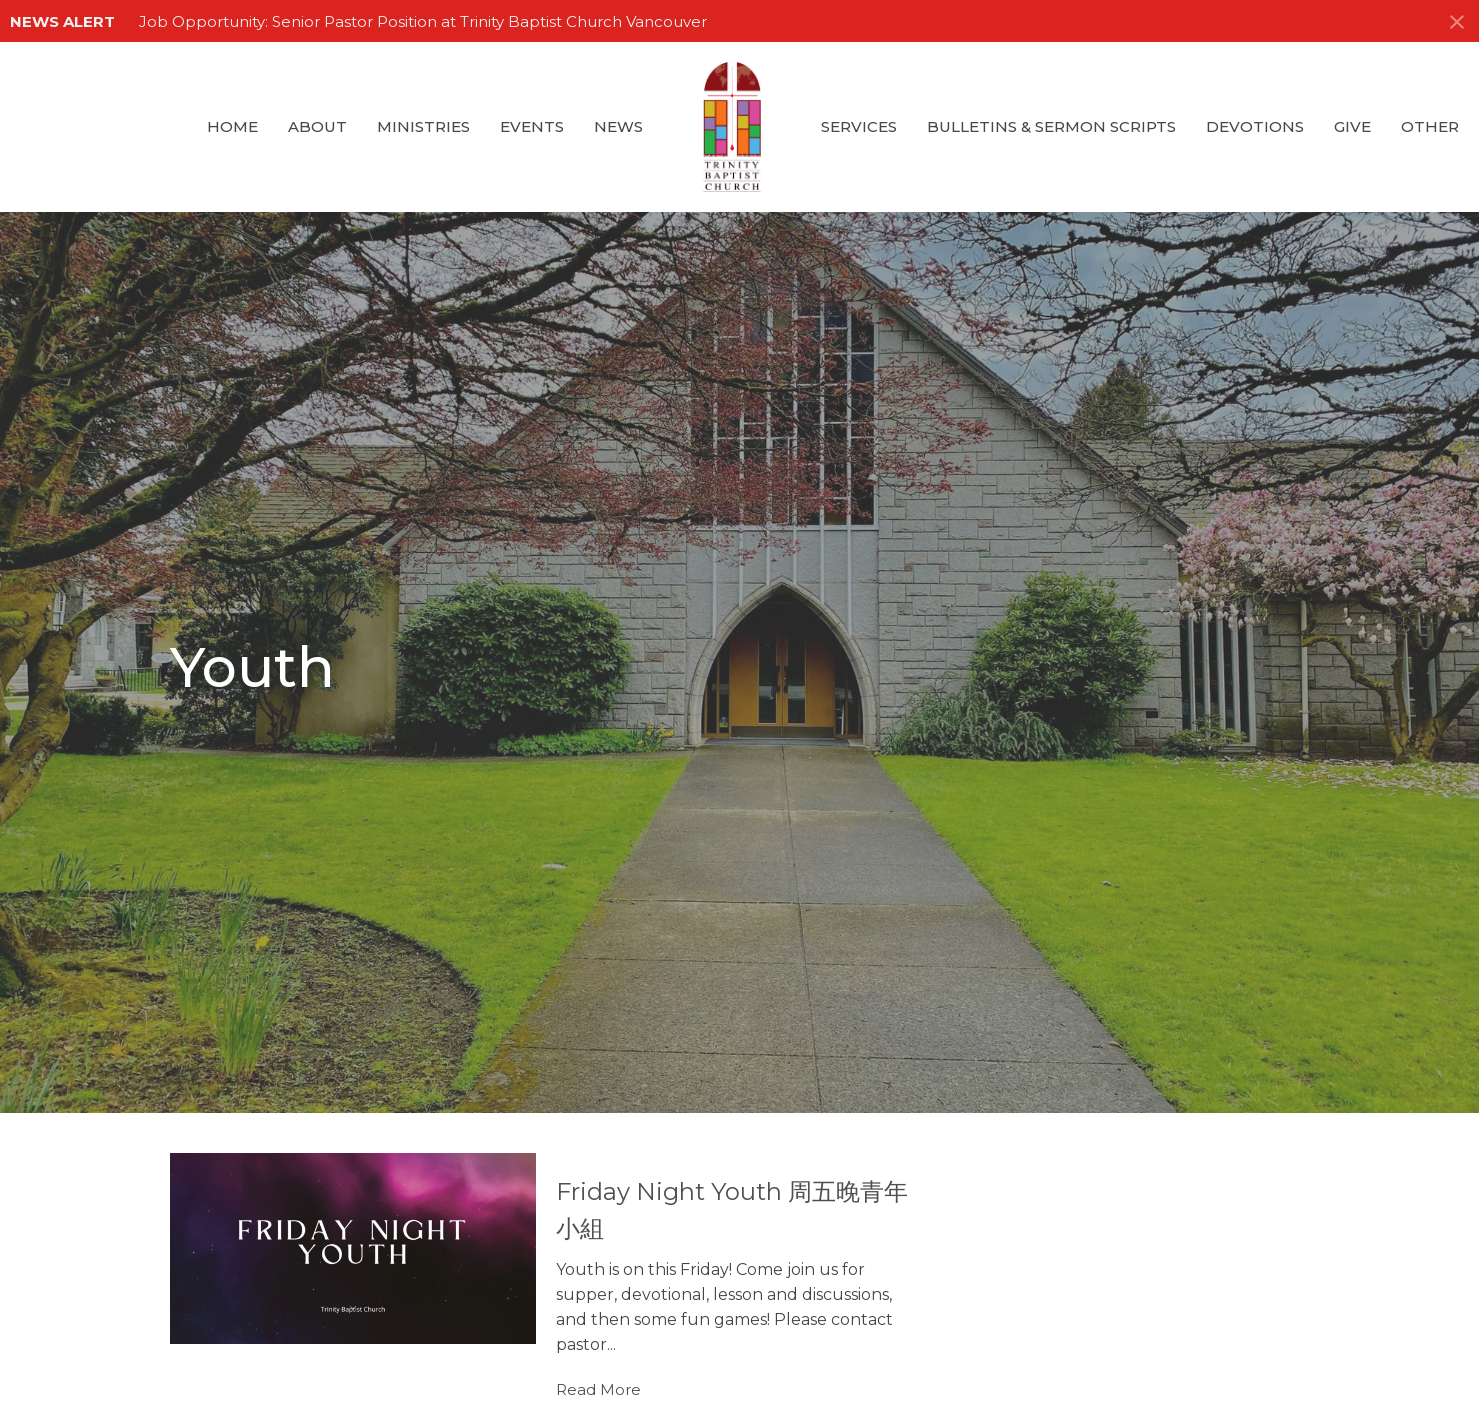 Image resolution: width=1479 pixels, height=1426 pixels. Describe the element at coordinates (618, 126) in the screenshot. I see `News` at that location.